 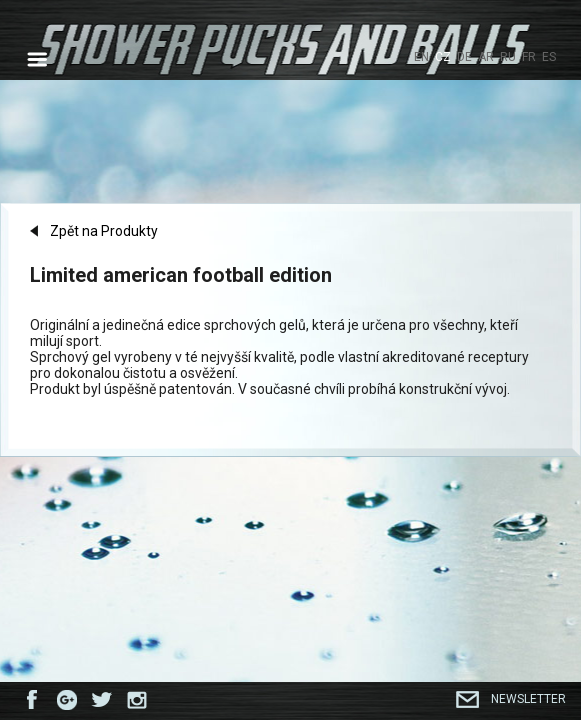 I want to click on FR, so click(x=529, y=57).